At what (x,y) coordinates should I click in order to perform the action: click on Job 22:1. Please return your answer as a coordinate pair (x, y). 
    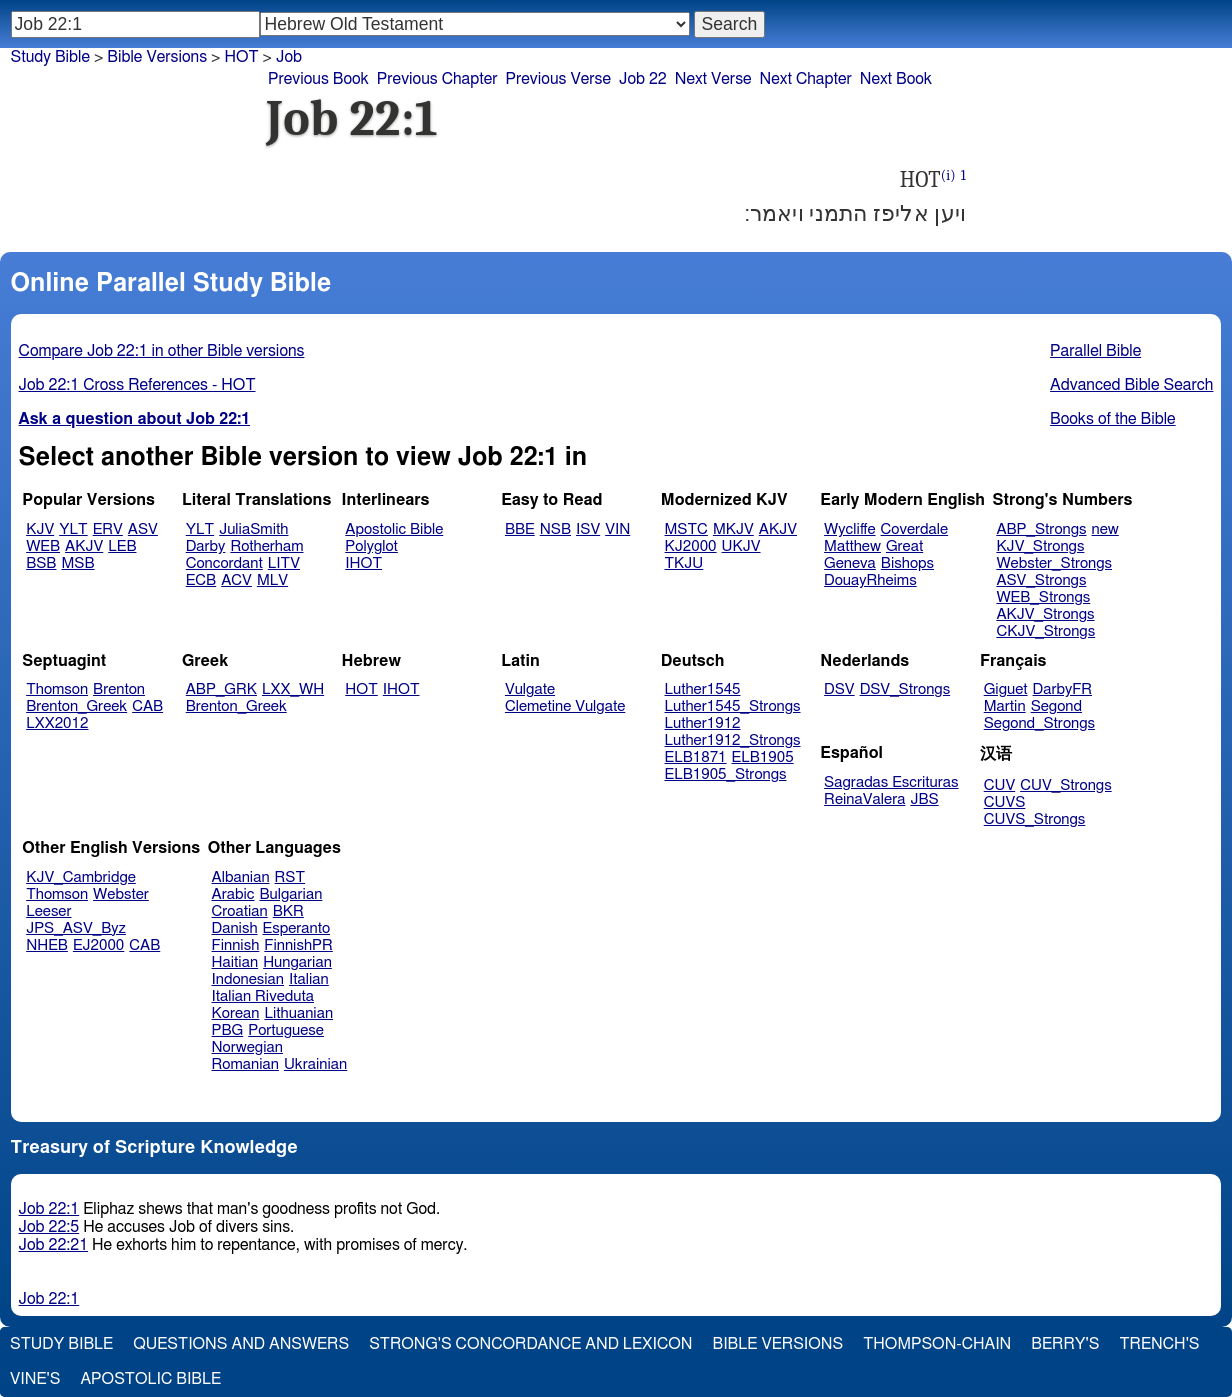
    Looking at the image, I should click on (49, 1209).